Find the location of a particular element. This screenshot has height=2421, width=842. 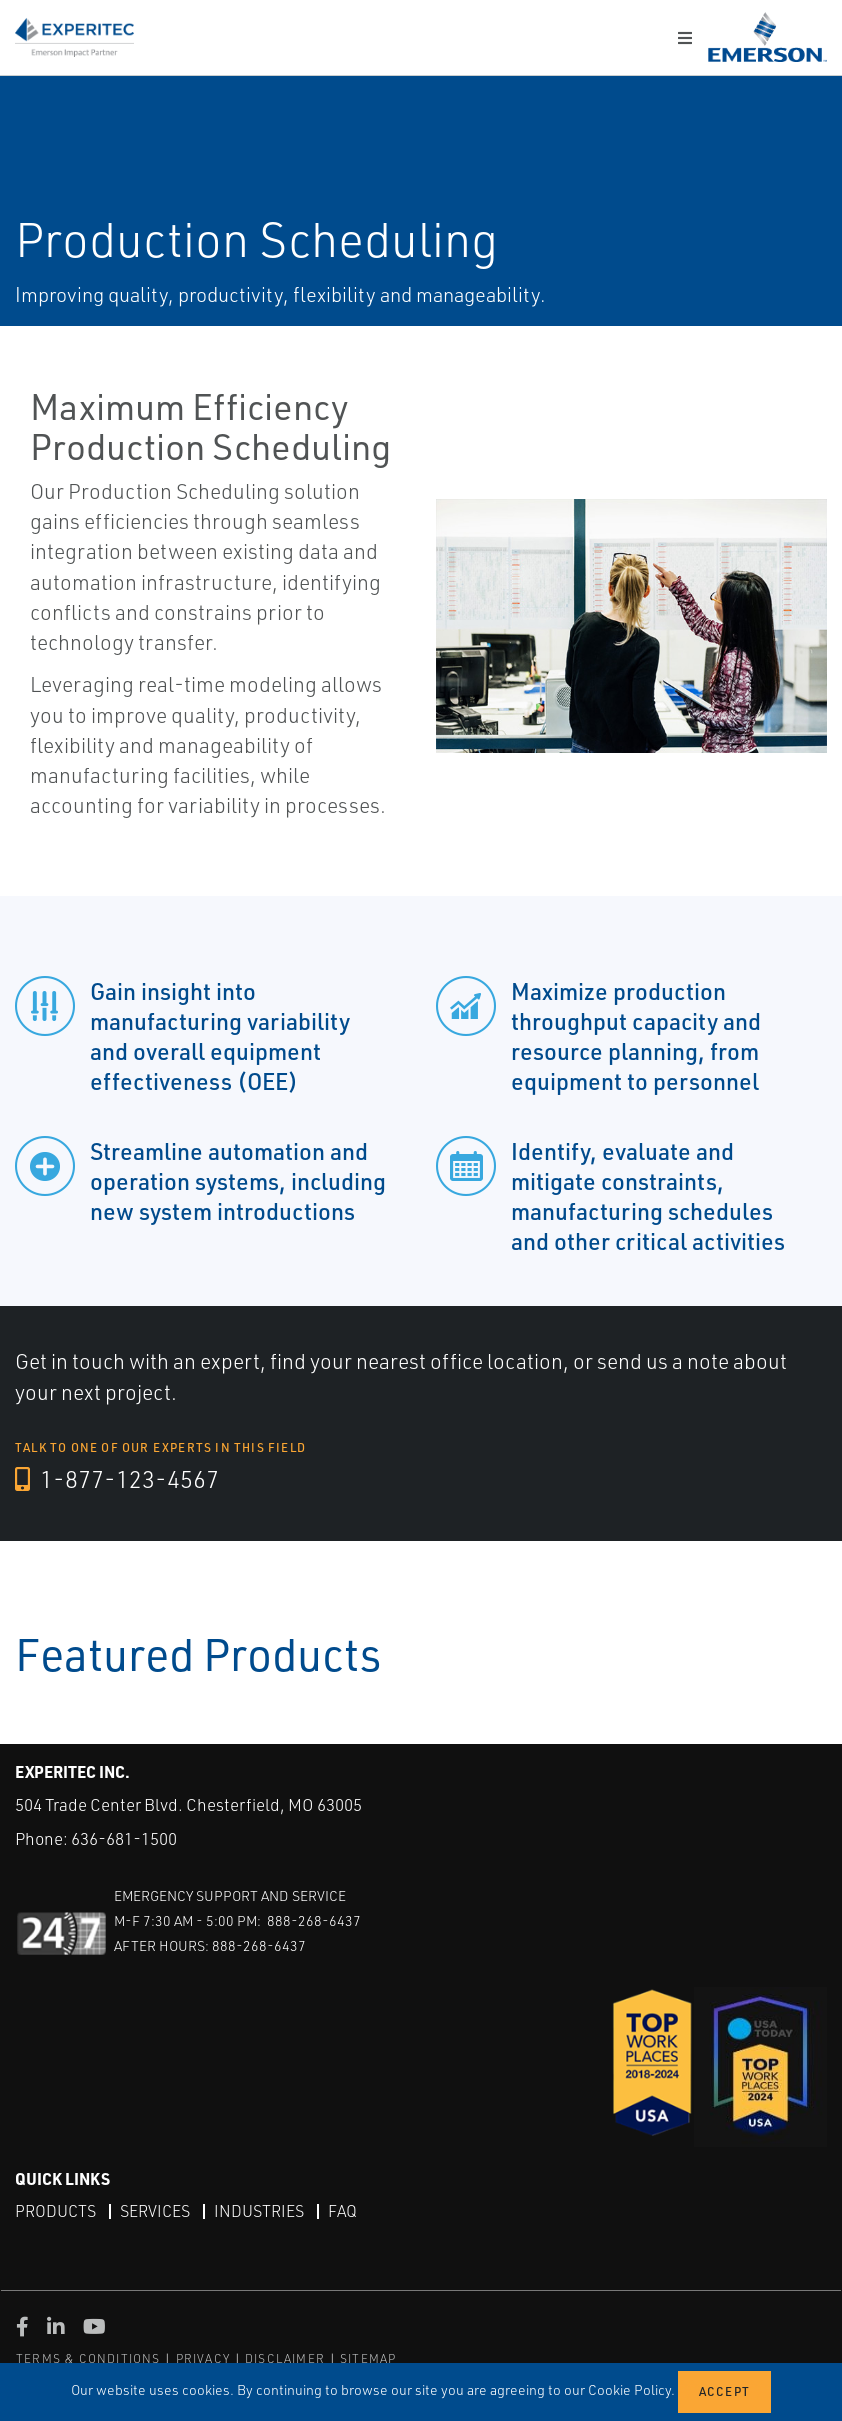

FAQ is located at coordinates (342, 2211).